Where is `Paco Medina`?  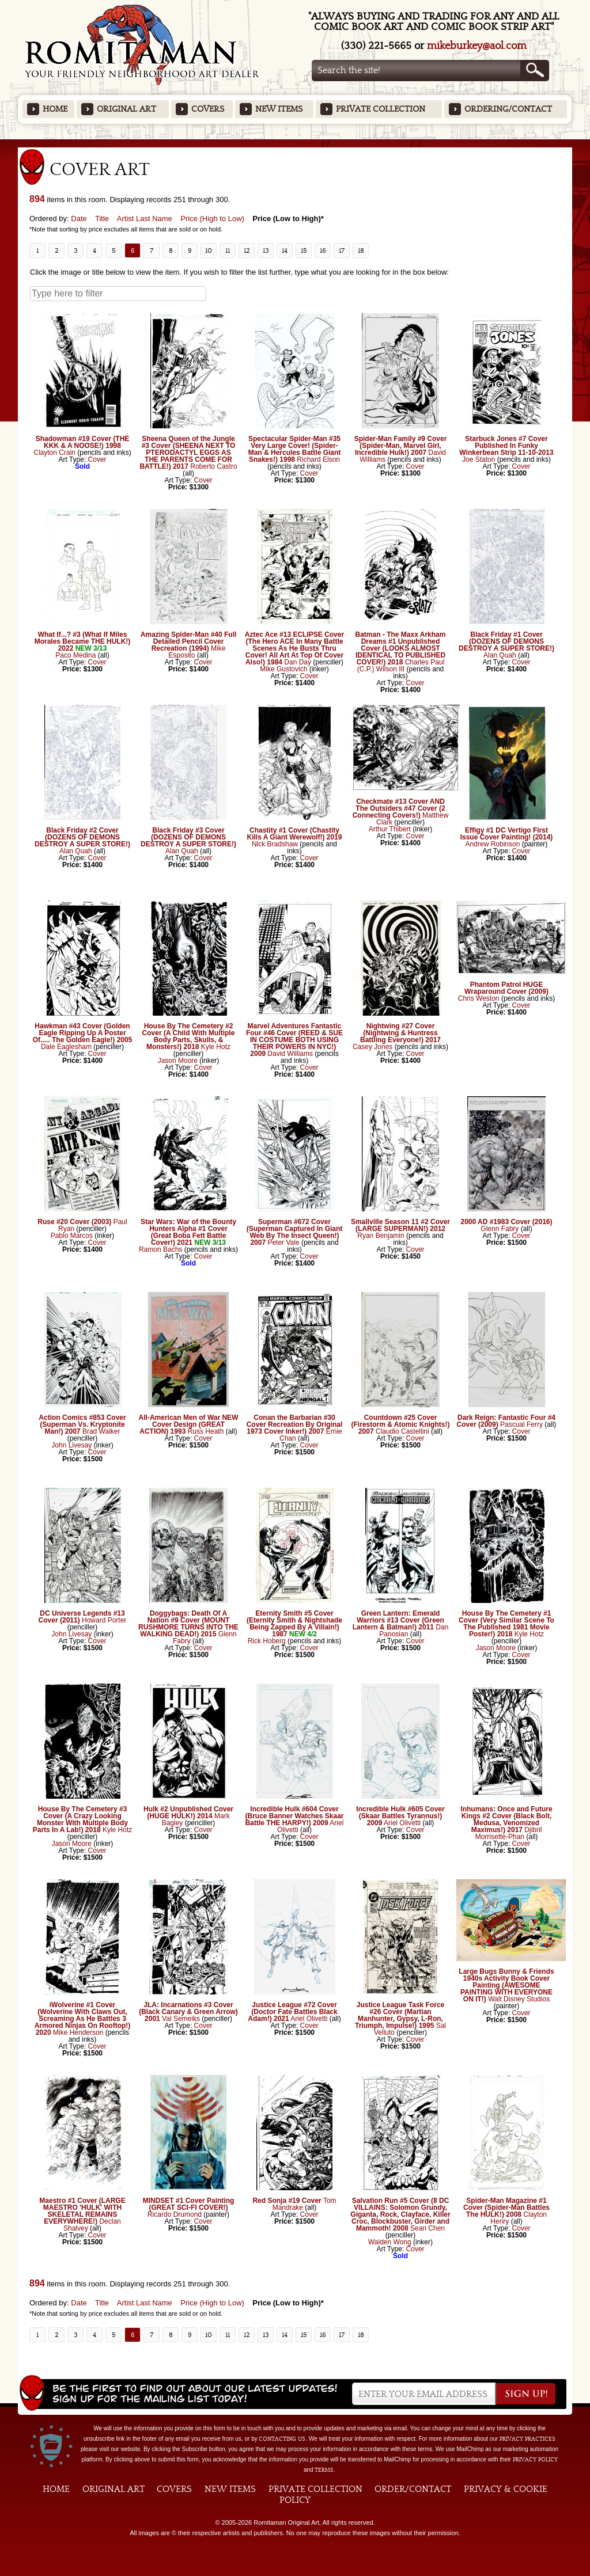
Paco Medina is located at coordinates (75, 655).